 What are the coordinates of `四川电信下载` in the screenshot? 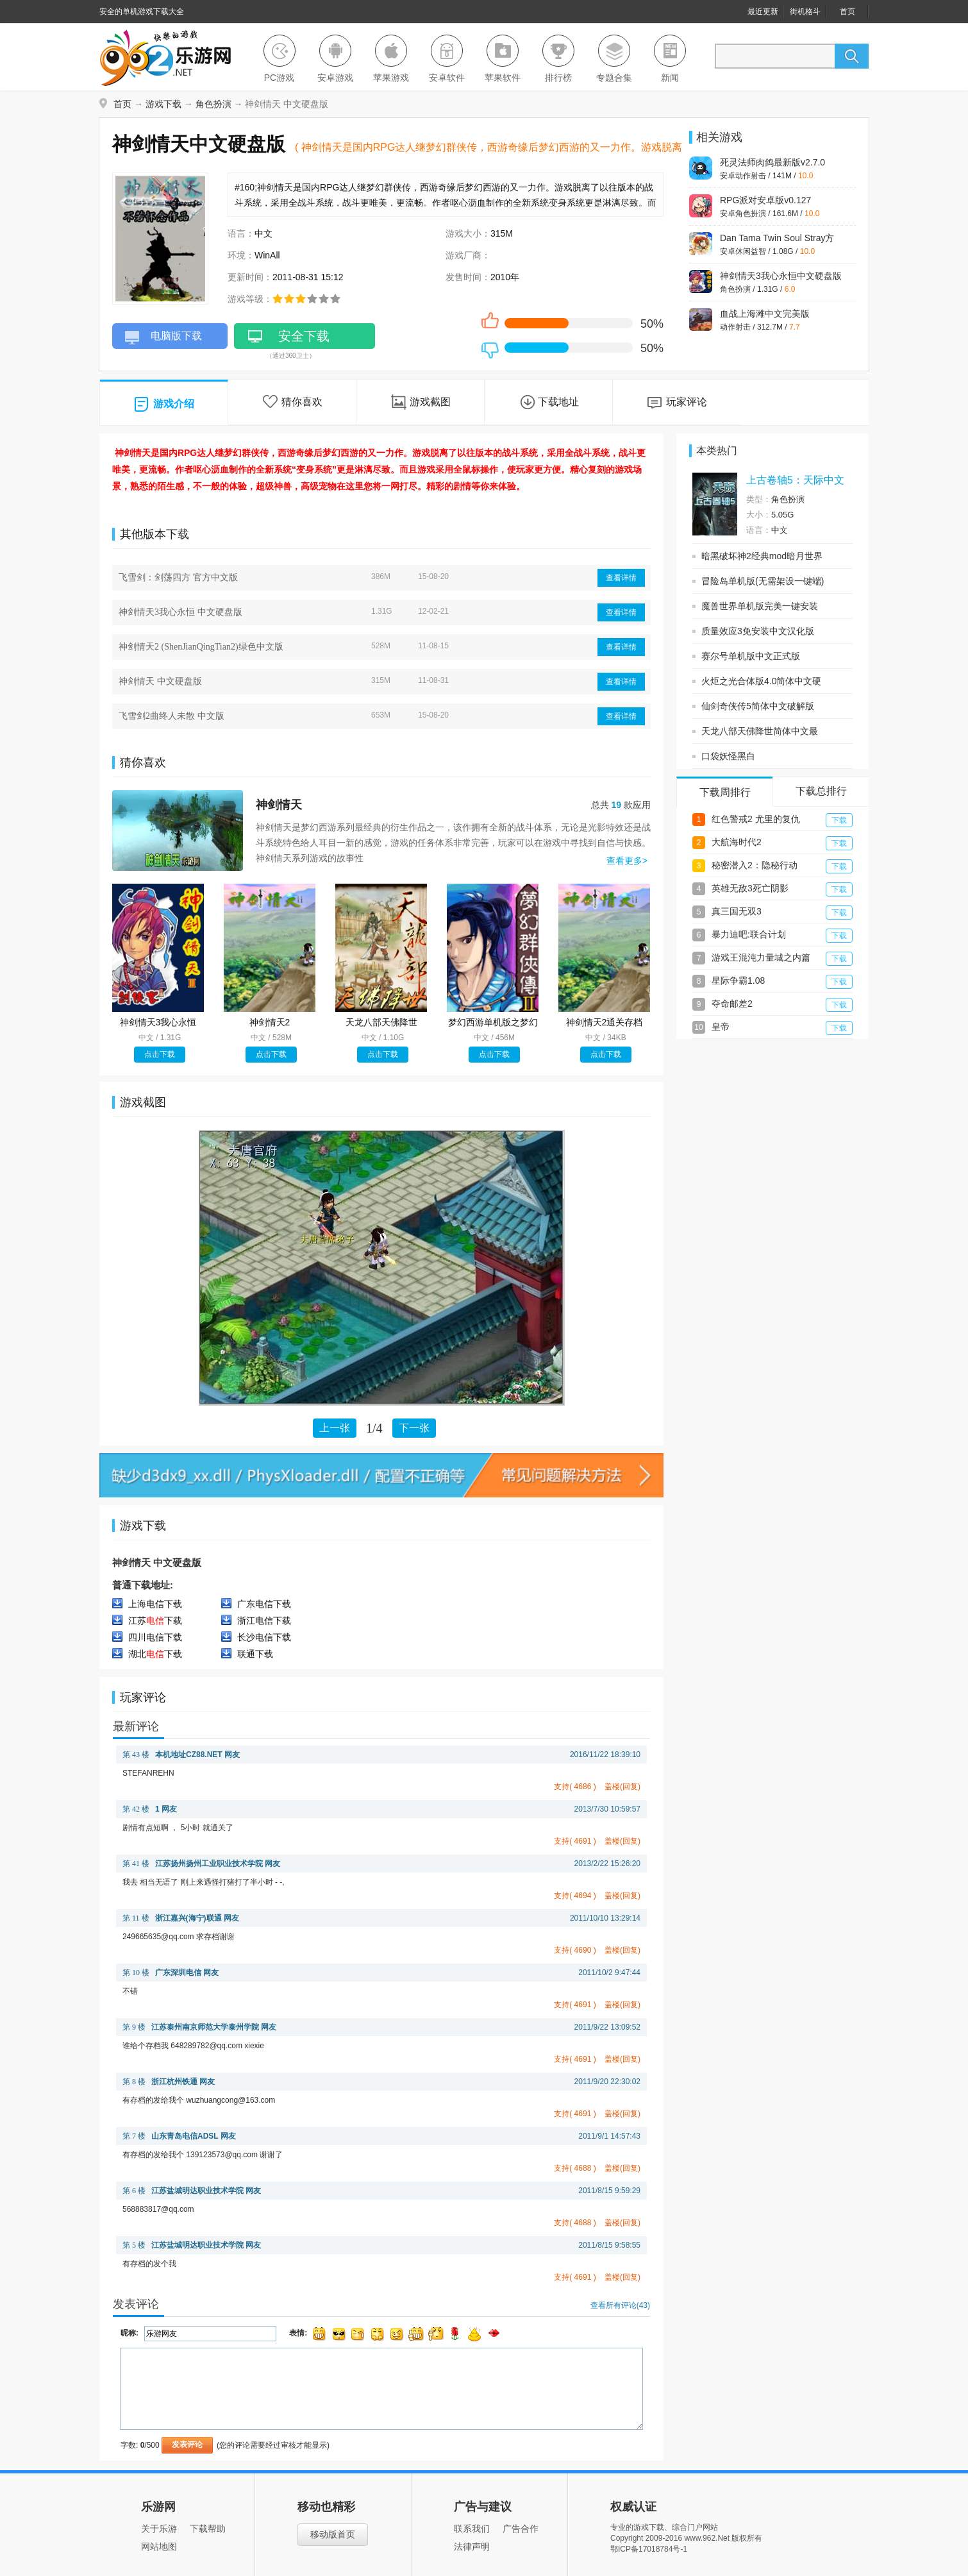 It's located at (155, 1637).